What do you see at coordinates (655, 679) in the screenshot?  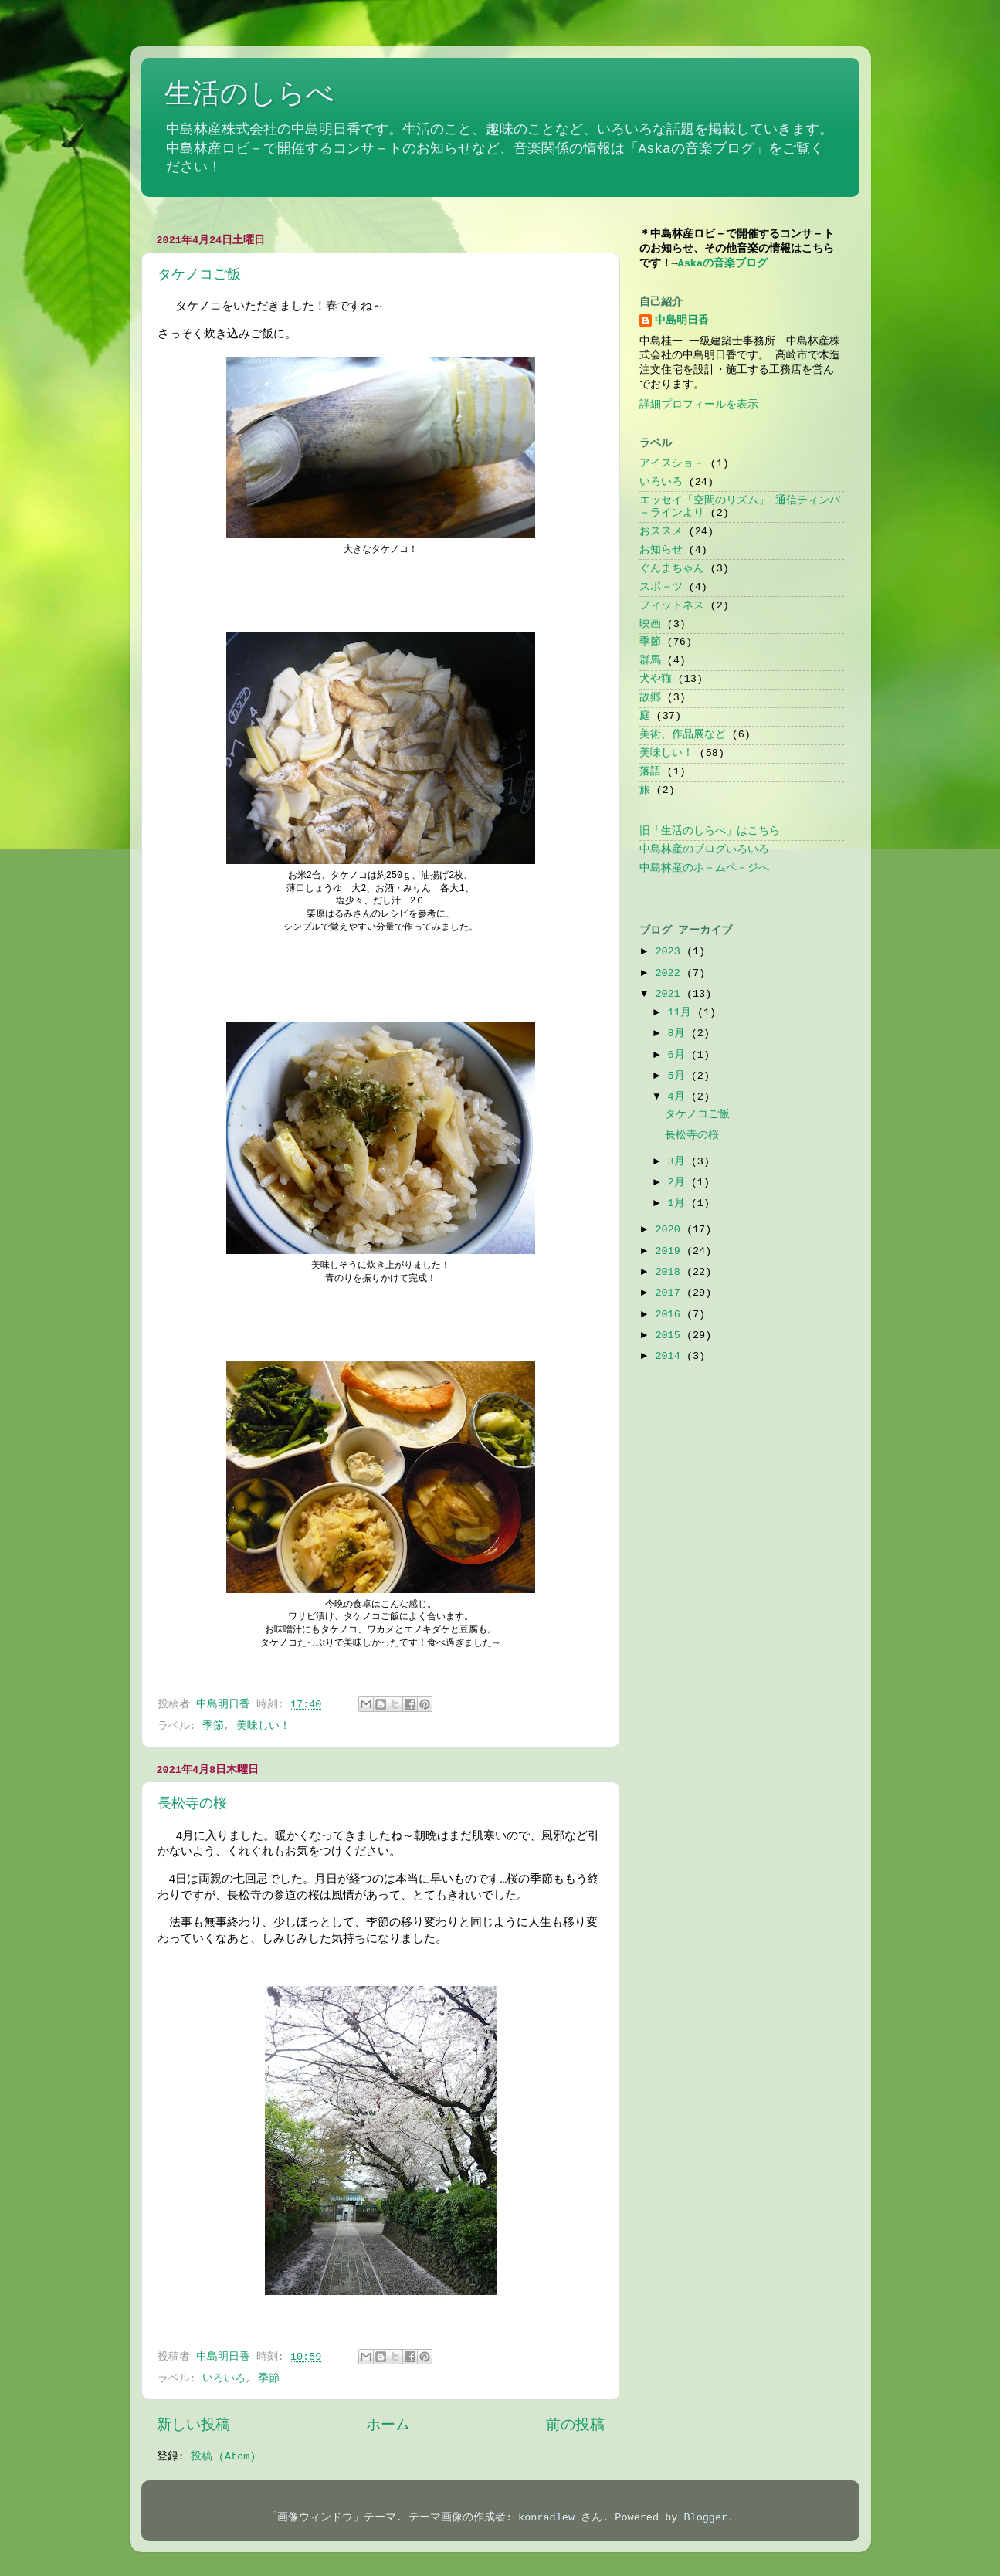 I see `犬や猫` at bounding box center [655, 679].